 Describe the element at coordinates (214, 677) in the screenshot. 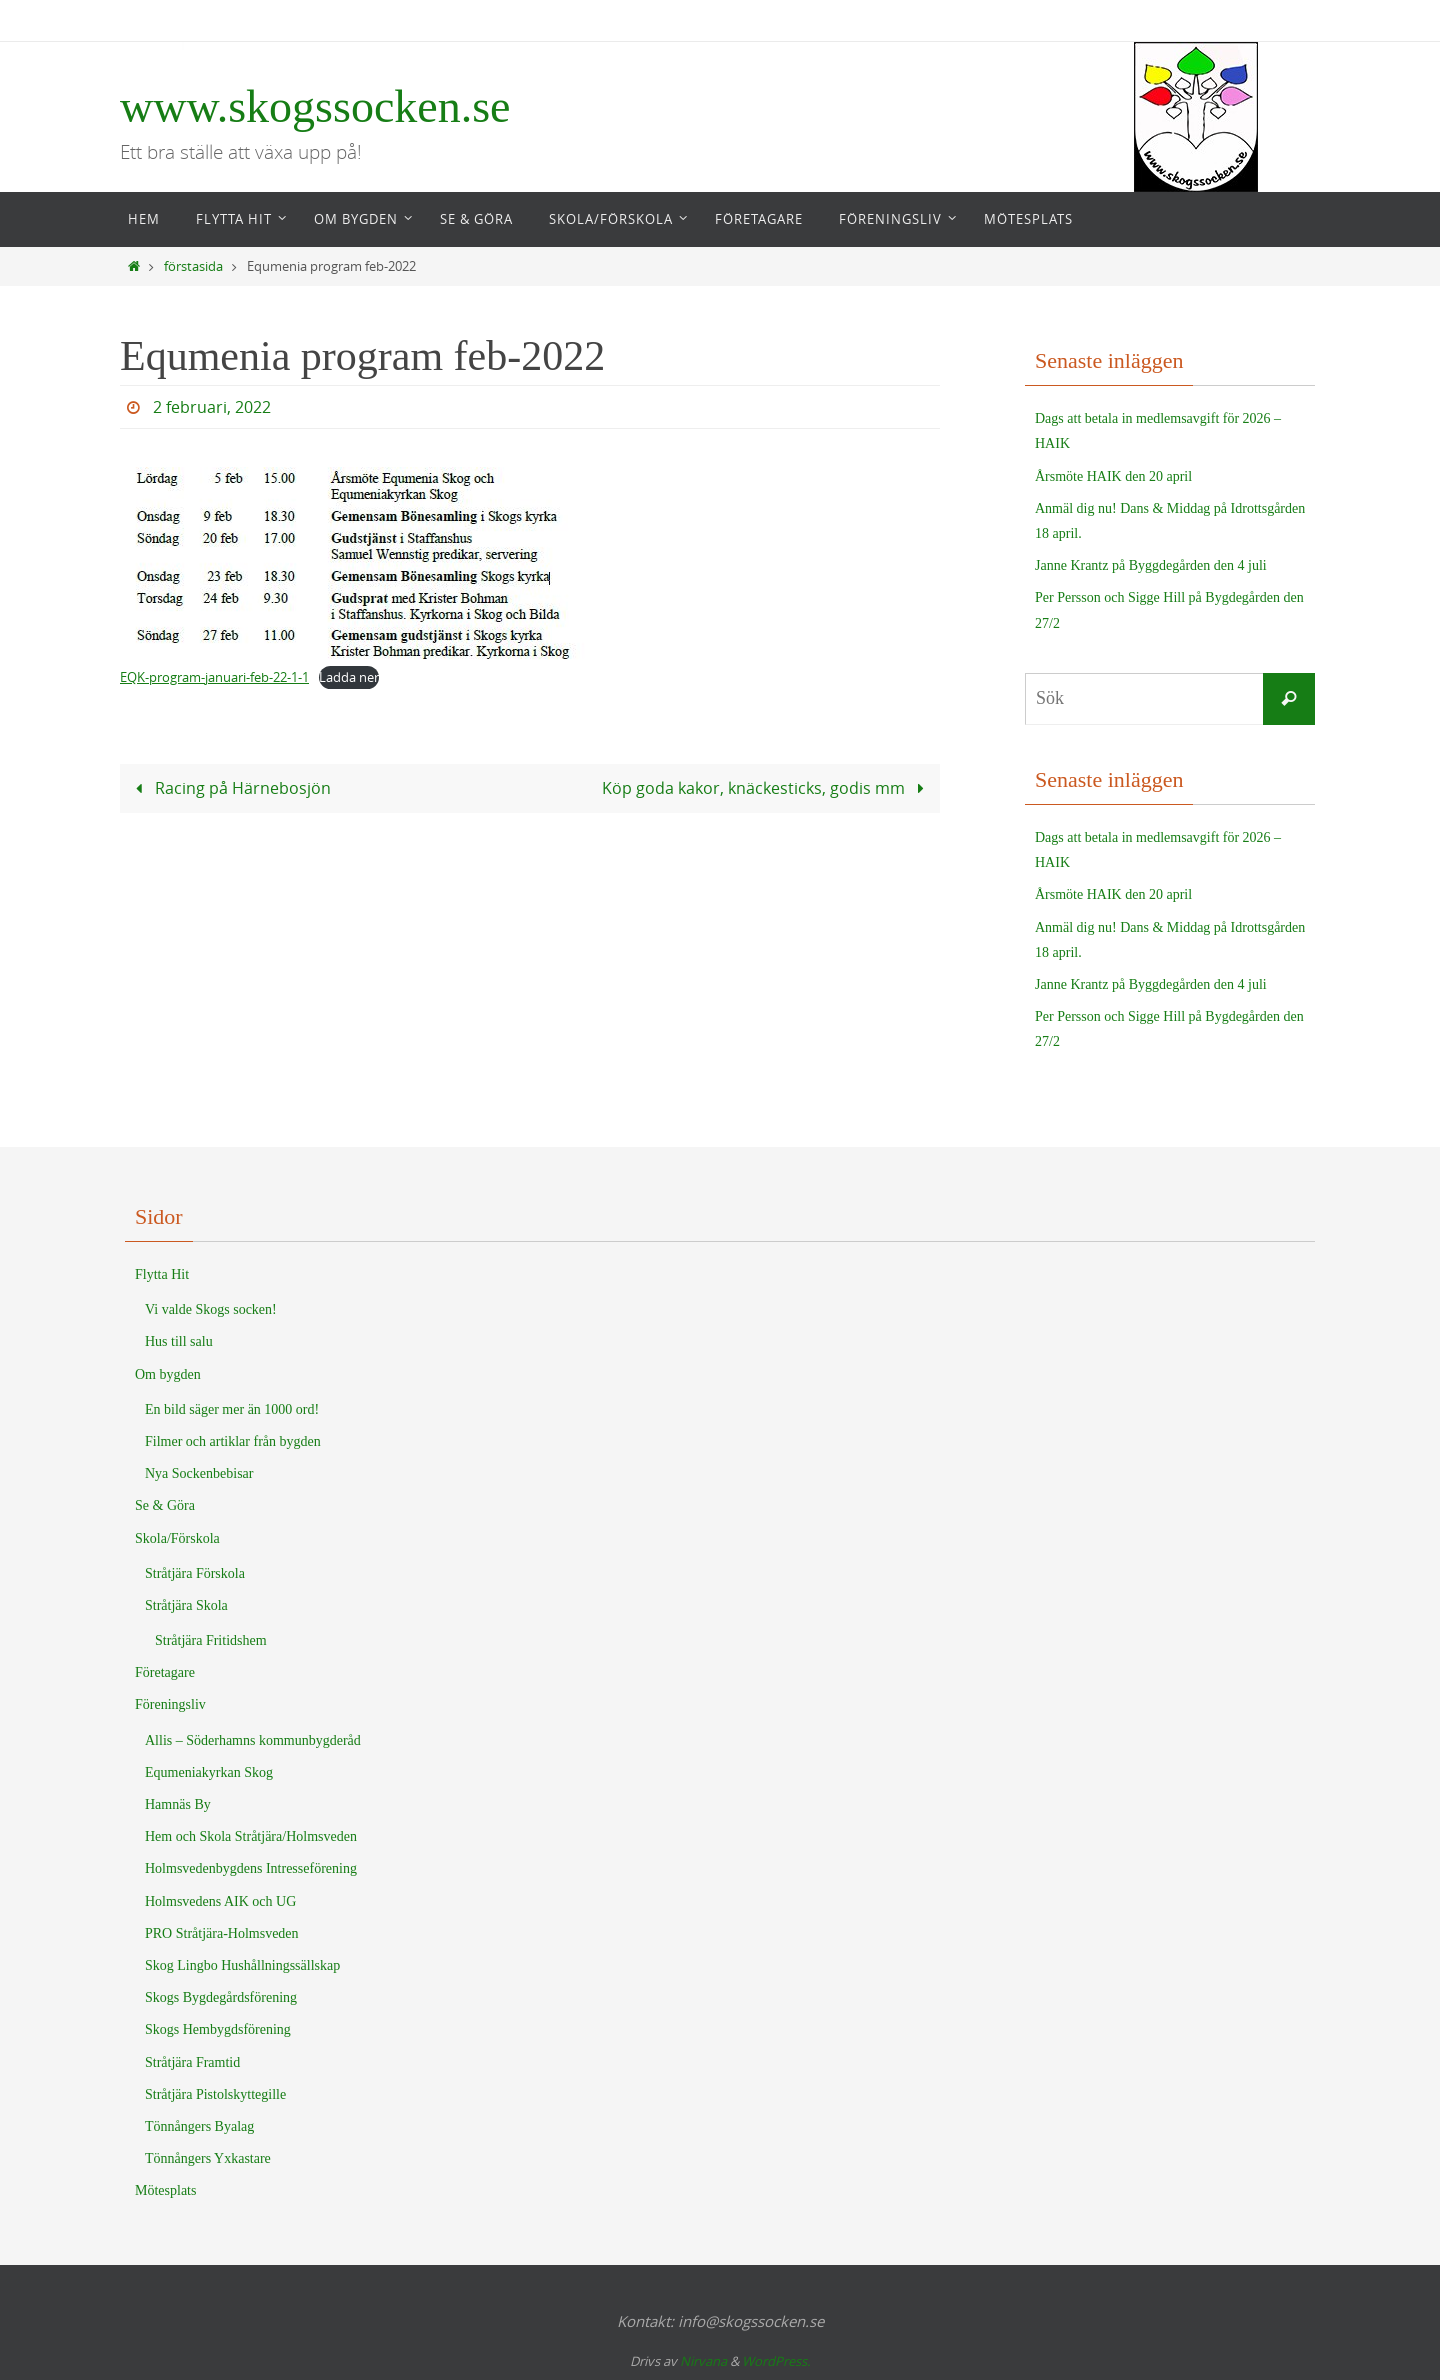

I see `EQK-program-januari-feb-22-1-1` at that location.